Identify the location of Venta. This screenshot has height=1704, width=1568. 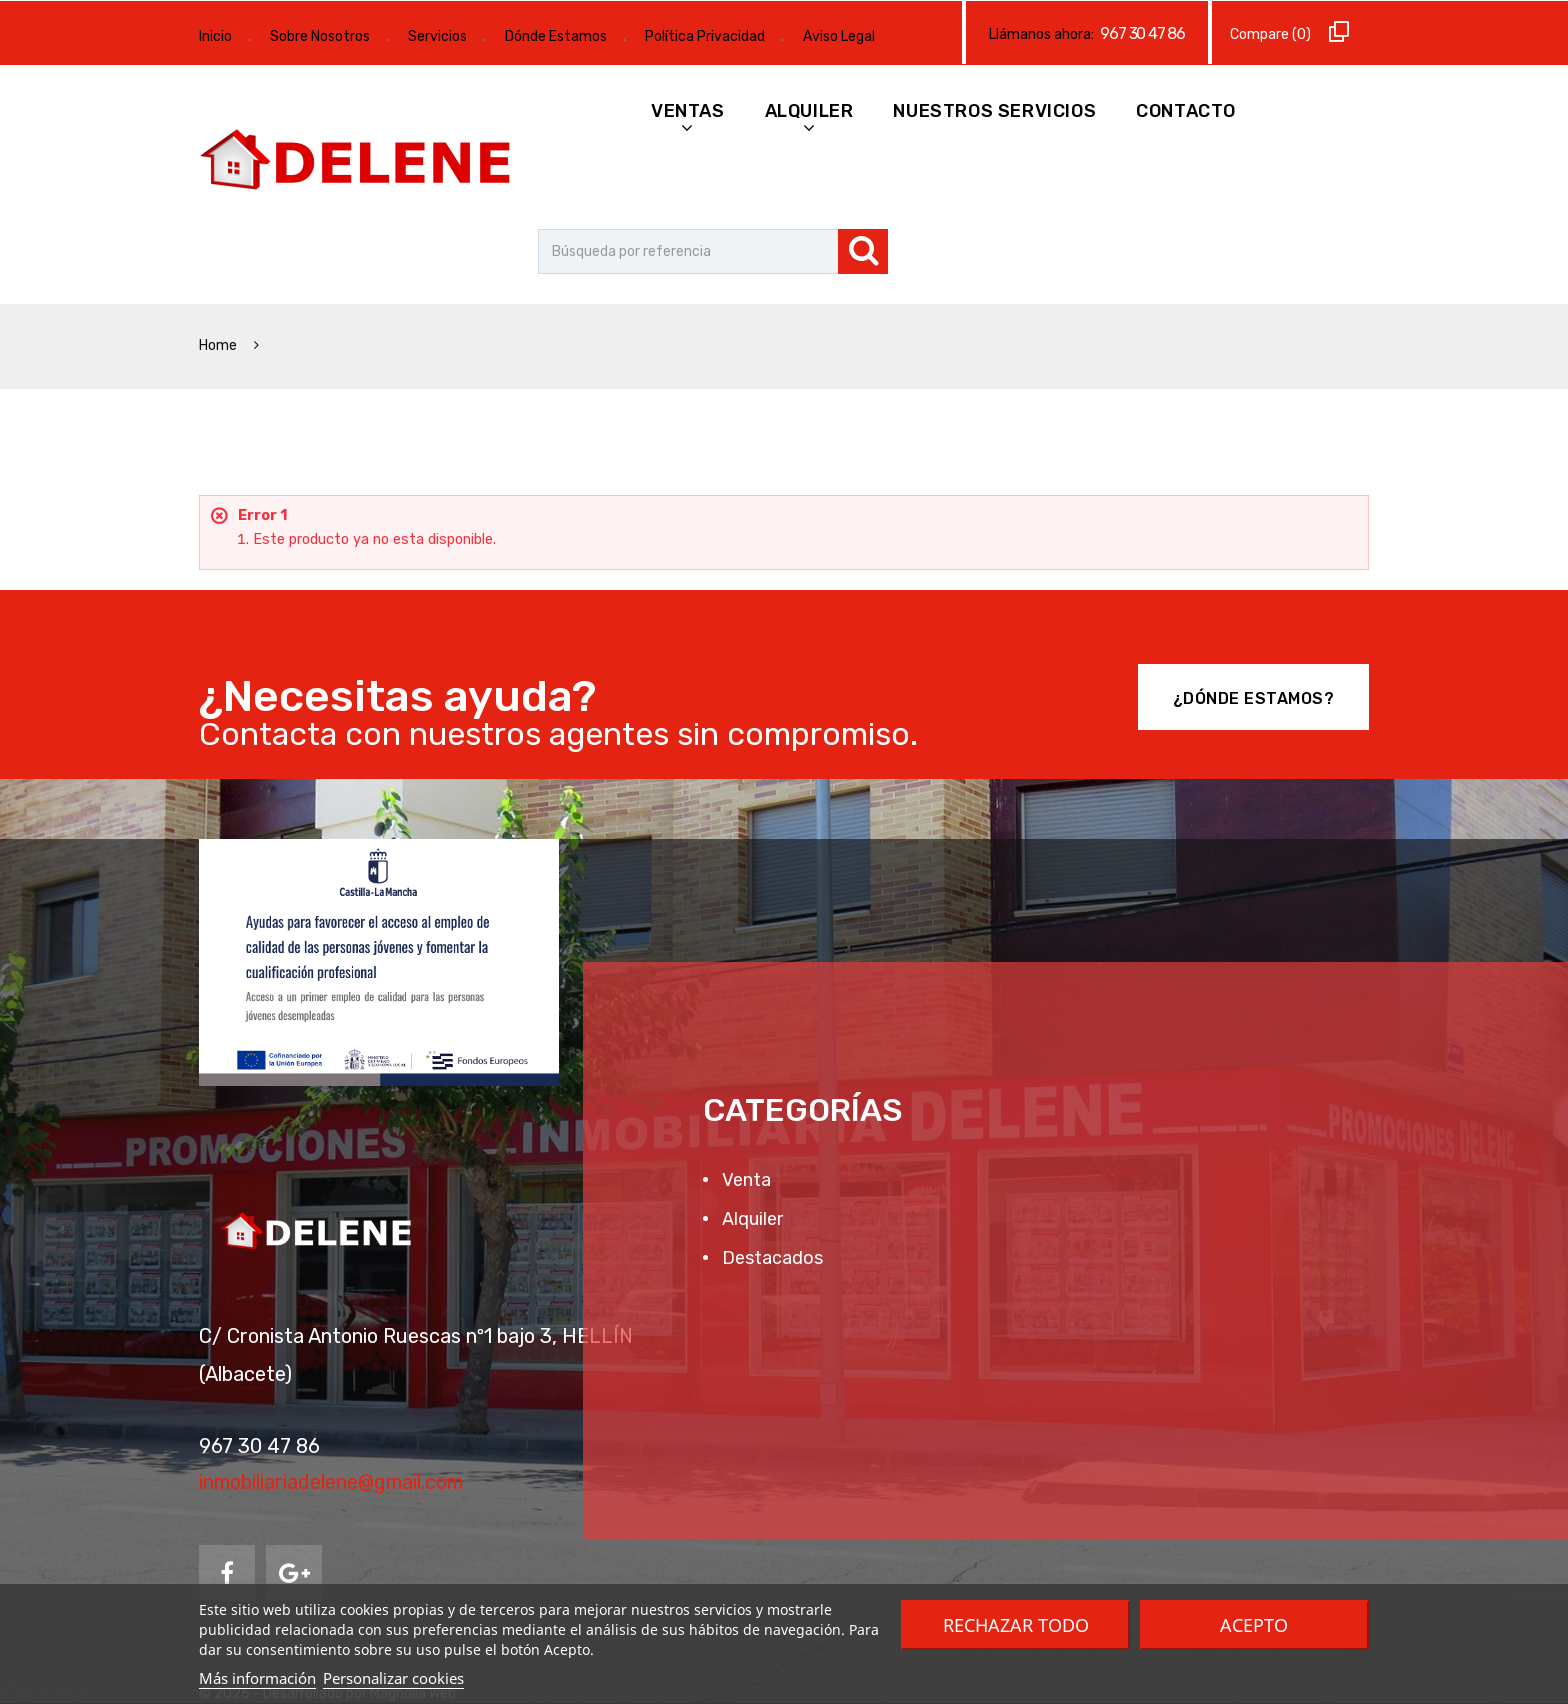
(744, 1180).